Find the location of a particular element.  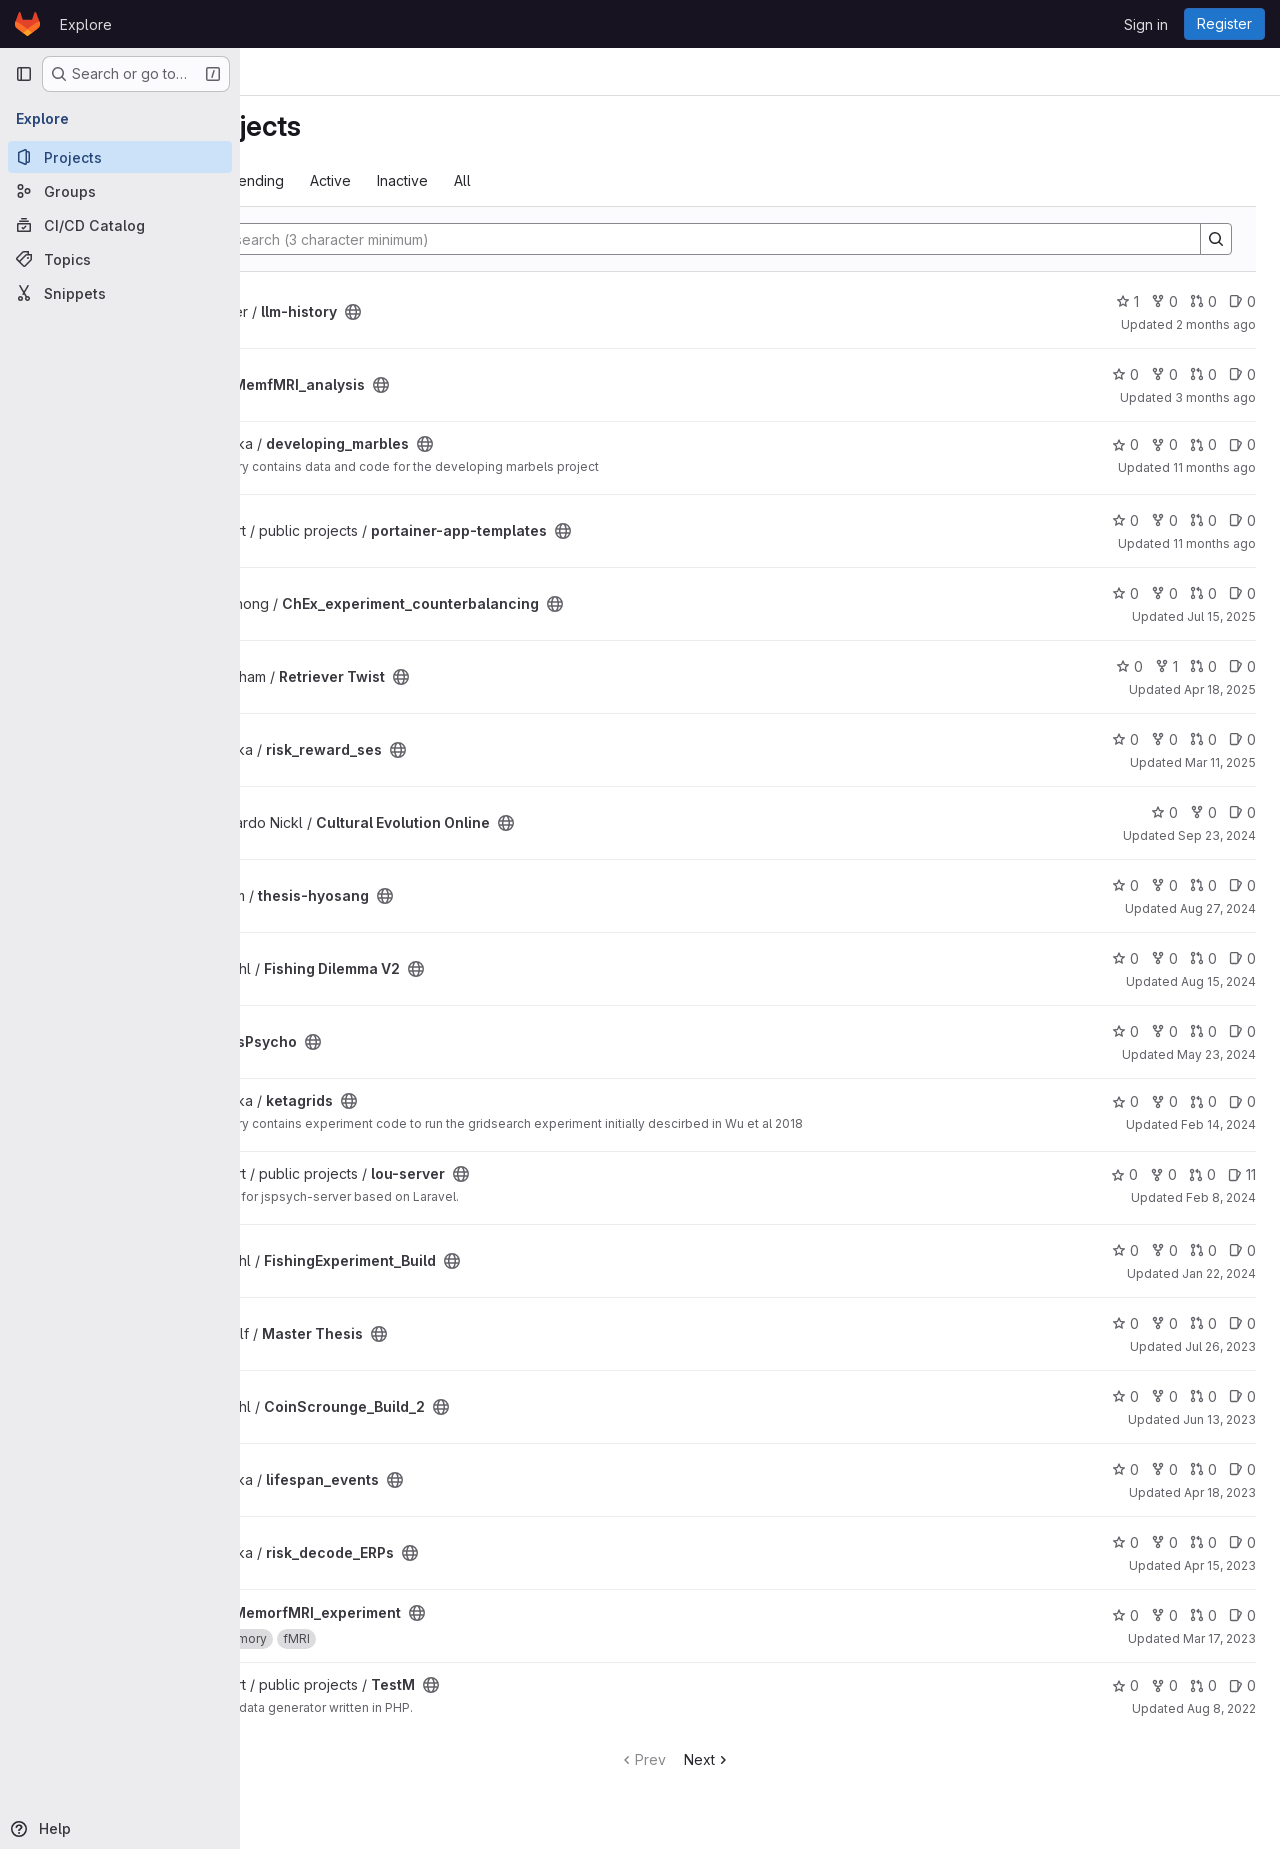

Trending [tab] is located at coordinates (423, 180).